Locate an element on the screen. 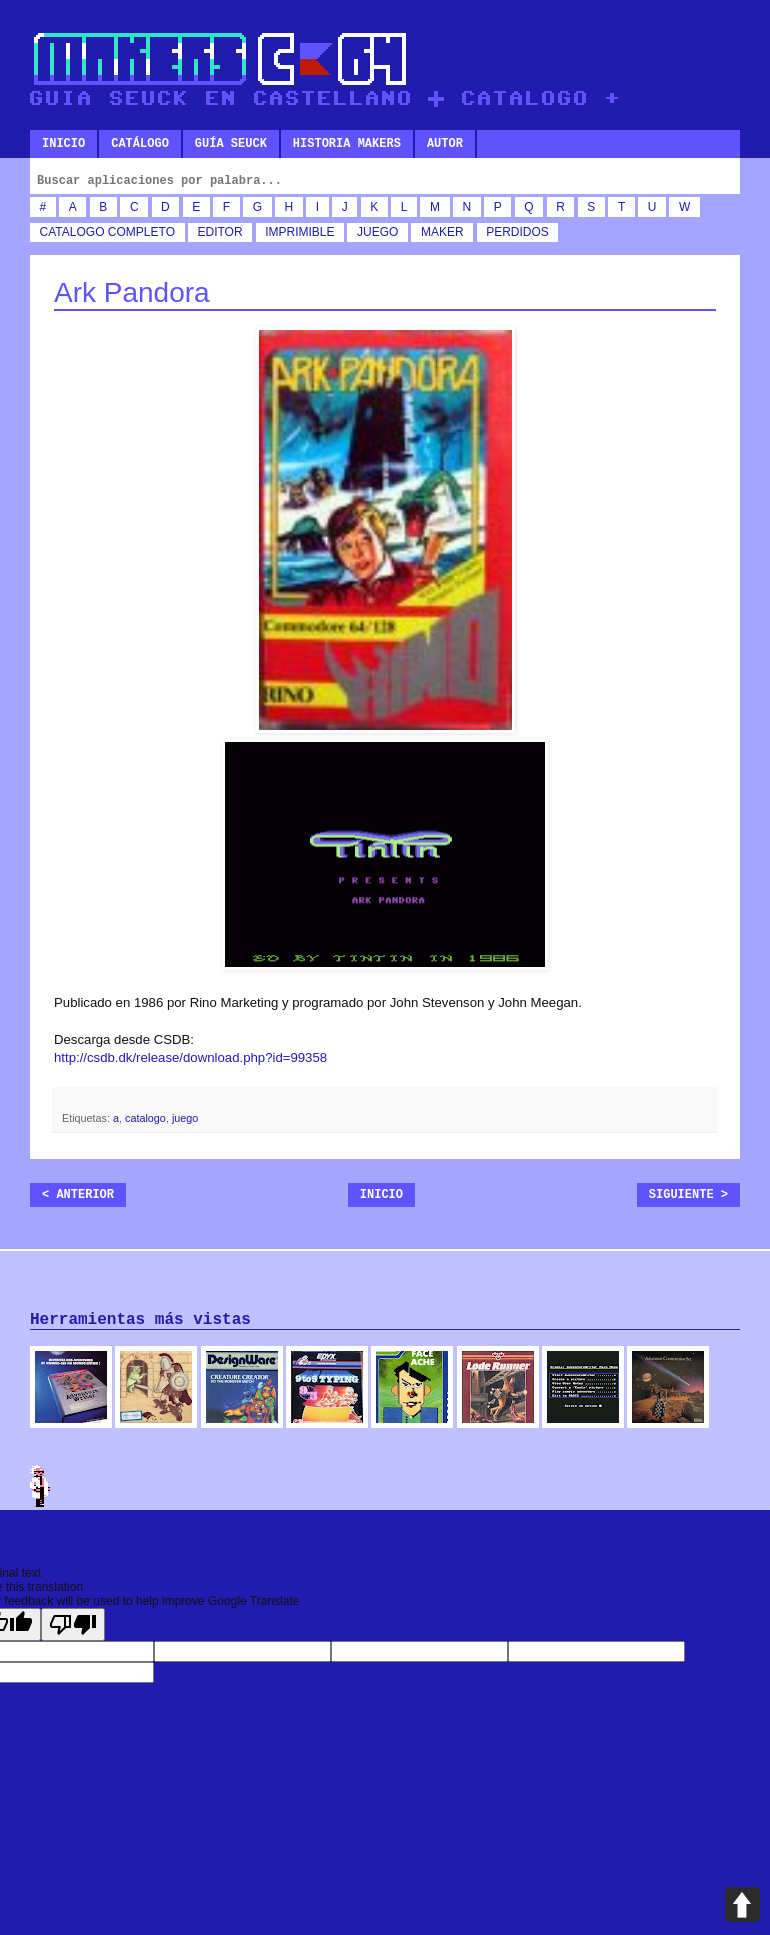 This screenshot has height=1935, width=770. Inicio is located at coordinates (63, 144).